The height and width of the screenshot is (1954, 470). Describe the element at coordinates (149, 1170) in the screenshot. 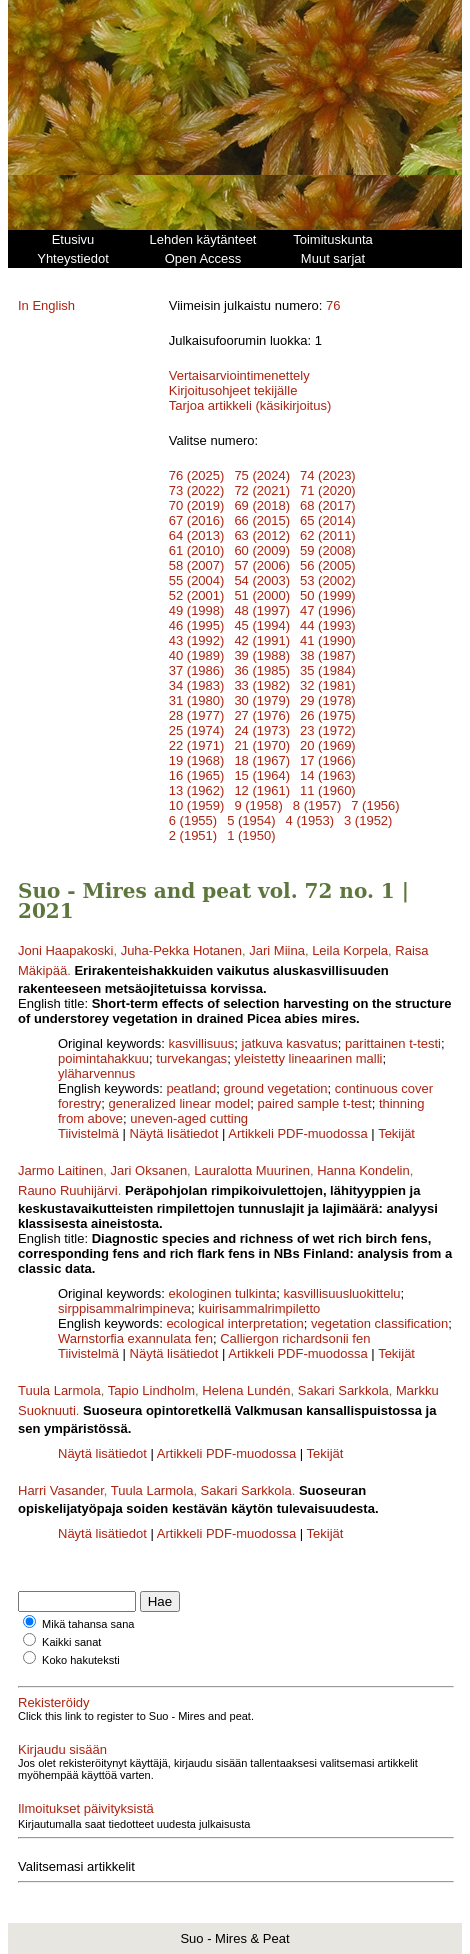

I see `Jari Oksanen` at that location.